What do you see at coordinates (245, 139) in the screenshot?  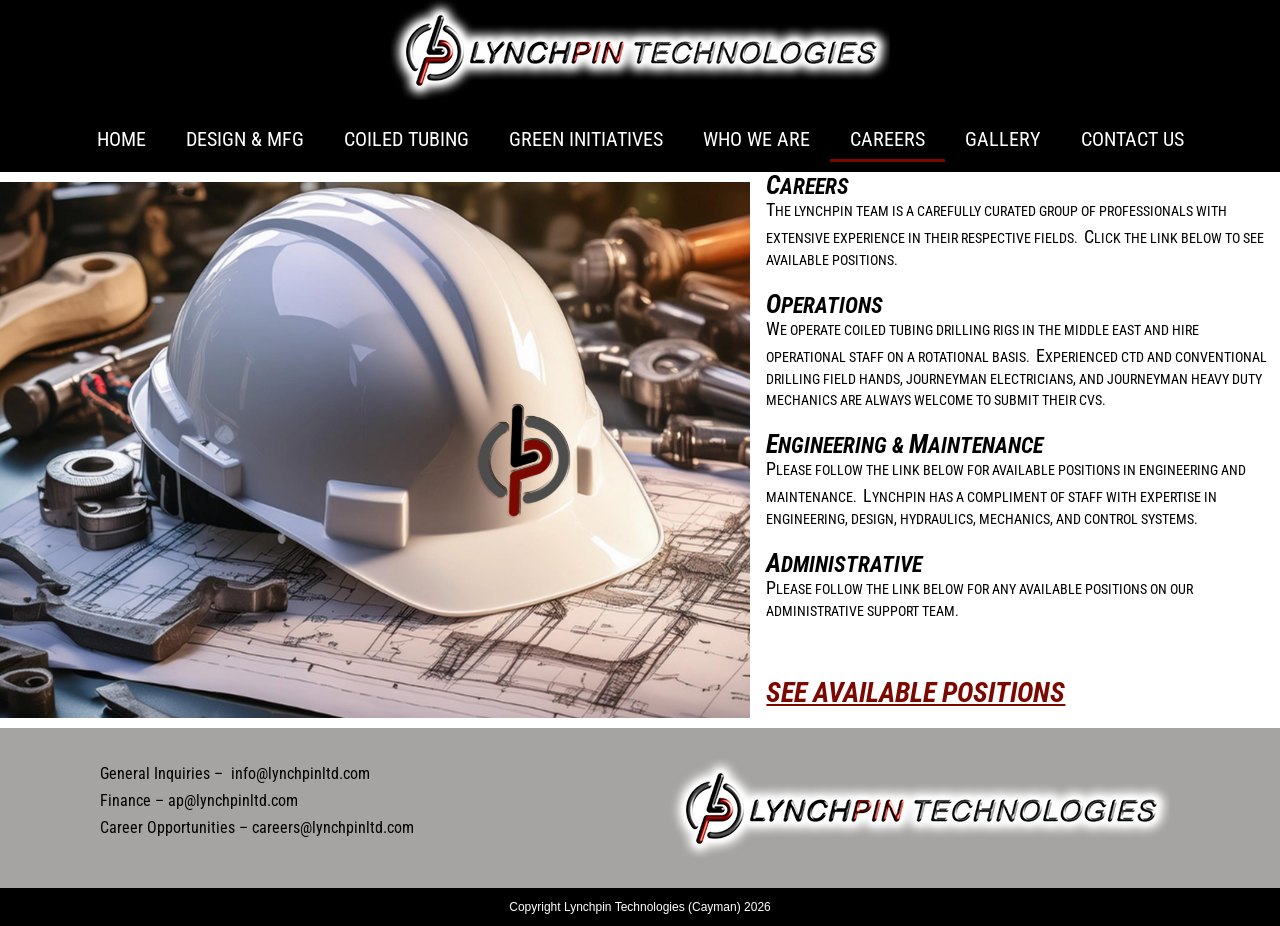 I see `Design & Mfg` at bounding box center [245, 139].